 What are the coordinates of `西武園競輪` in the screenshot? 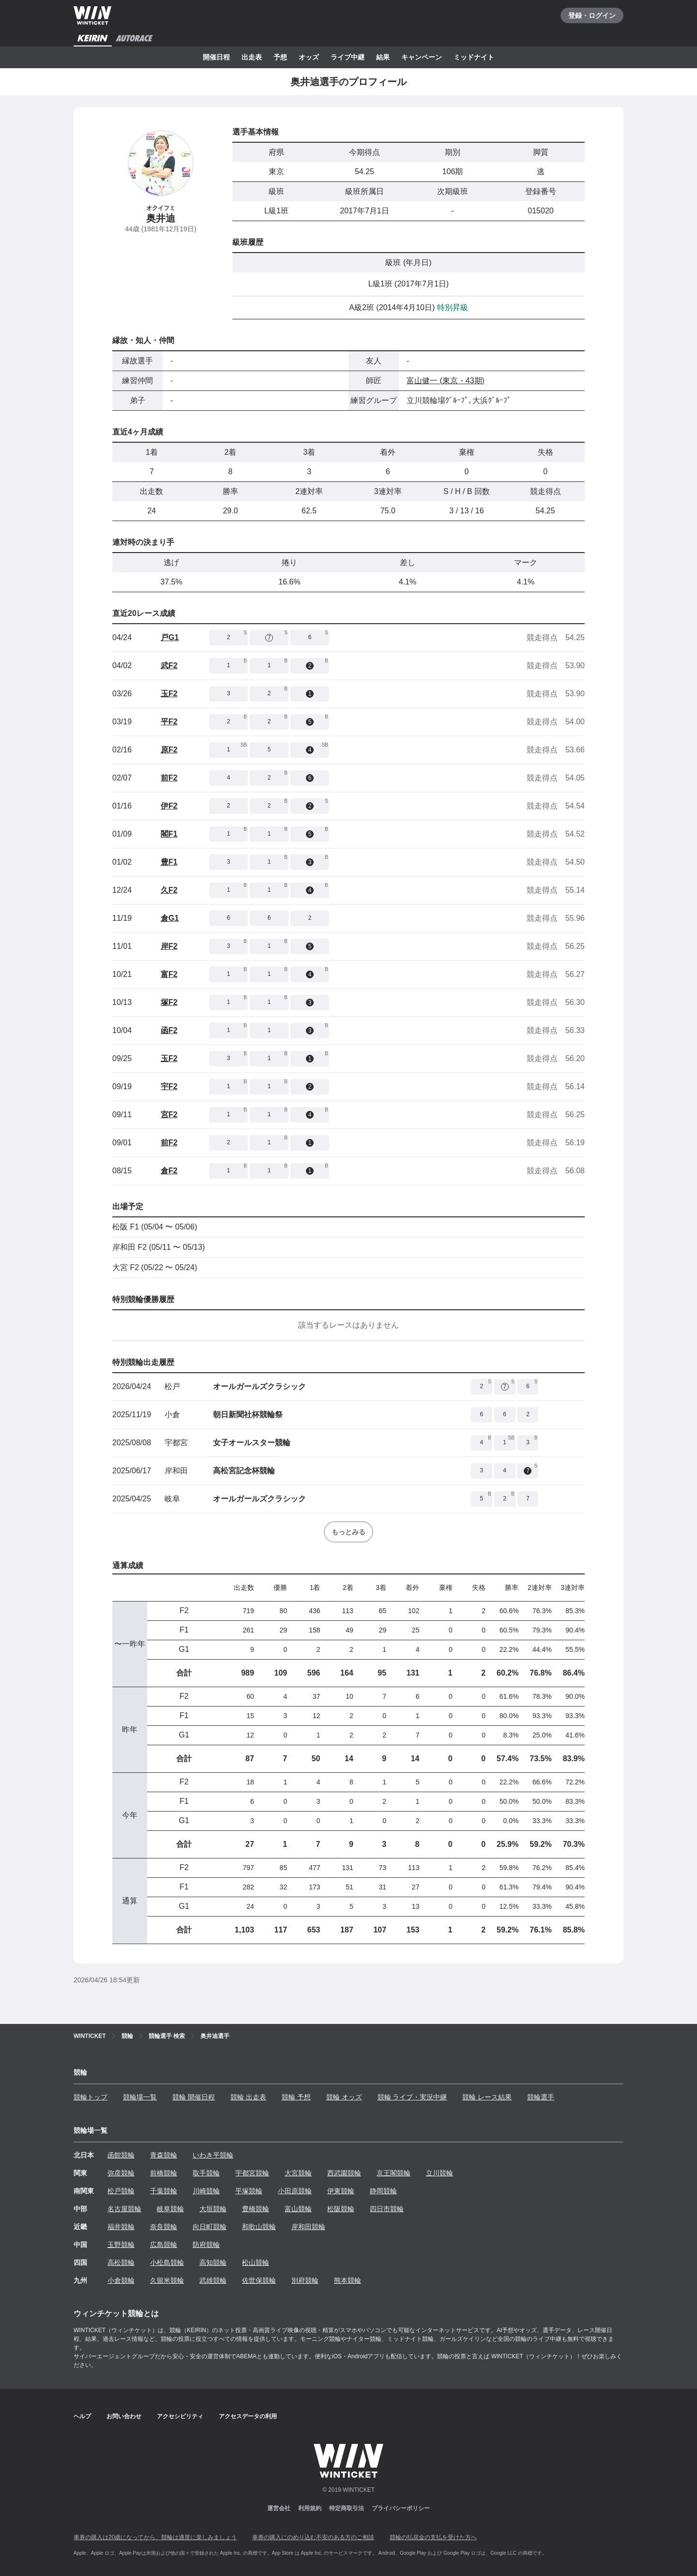 It's located at (344, 2173).